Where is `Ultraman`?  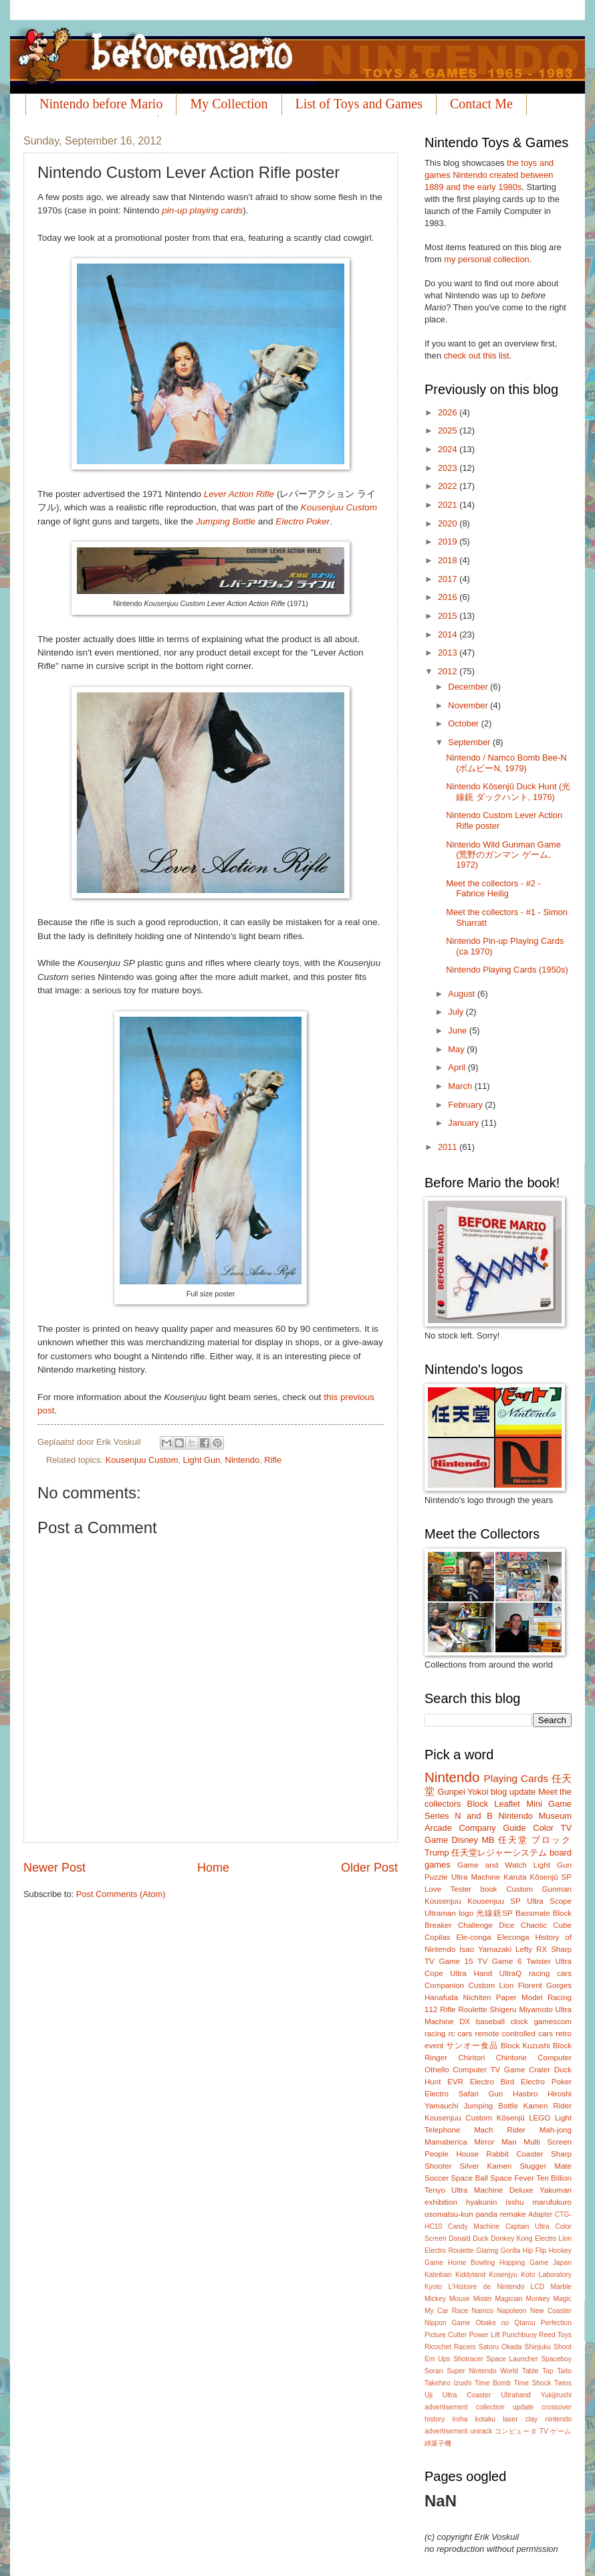 Ultraman is located at coordinates (440, 1913).